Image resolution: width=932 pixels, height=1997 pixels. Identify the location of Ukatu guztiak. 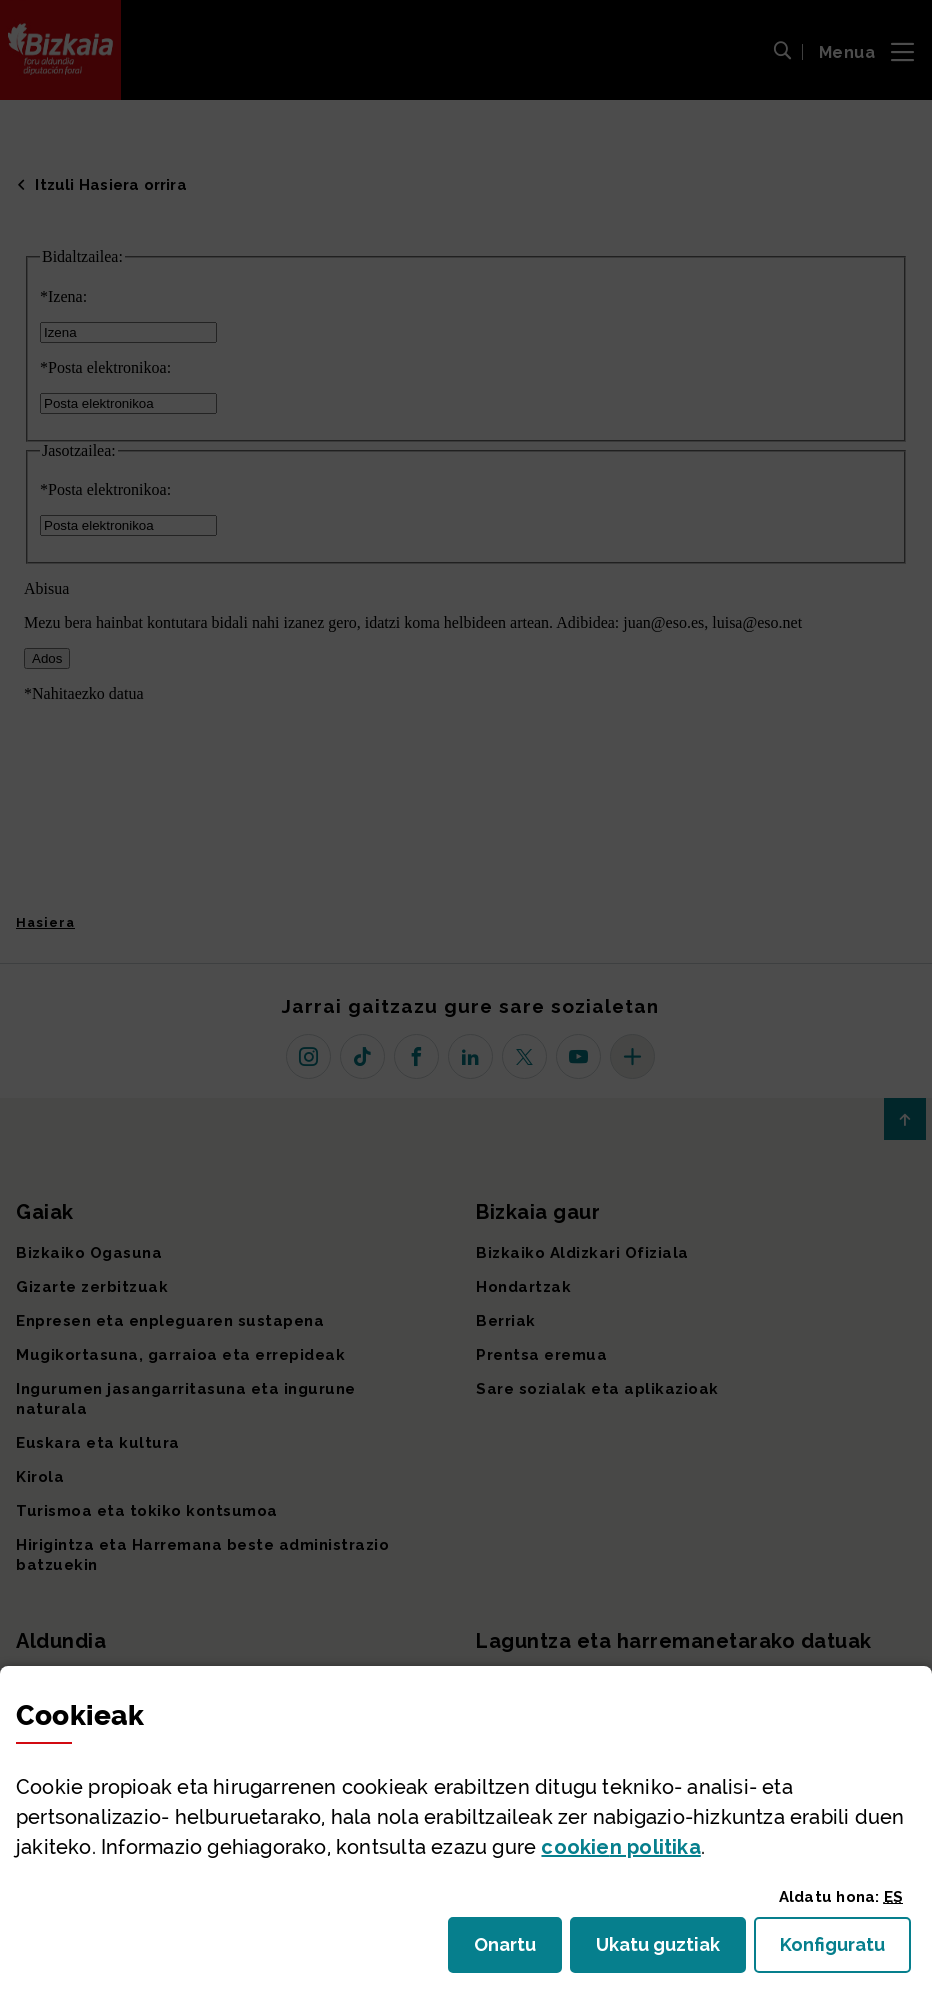
(664, 1950).